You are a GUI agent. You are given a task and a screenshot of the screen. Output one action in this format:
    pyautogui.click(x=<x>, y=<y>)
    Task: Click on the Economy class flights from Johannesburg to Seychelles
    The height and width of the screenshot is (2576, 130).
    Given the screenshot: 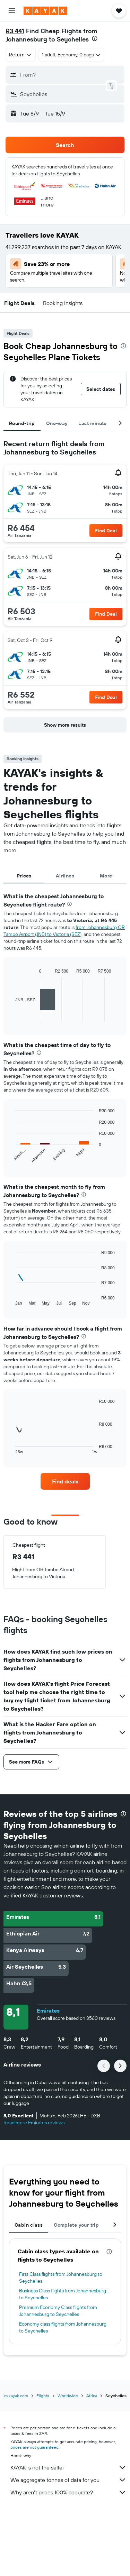 What is the action you would take?
    pyautogui.click(x=62, y=2327)
    